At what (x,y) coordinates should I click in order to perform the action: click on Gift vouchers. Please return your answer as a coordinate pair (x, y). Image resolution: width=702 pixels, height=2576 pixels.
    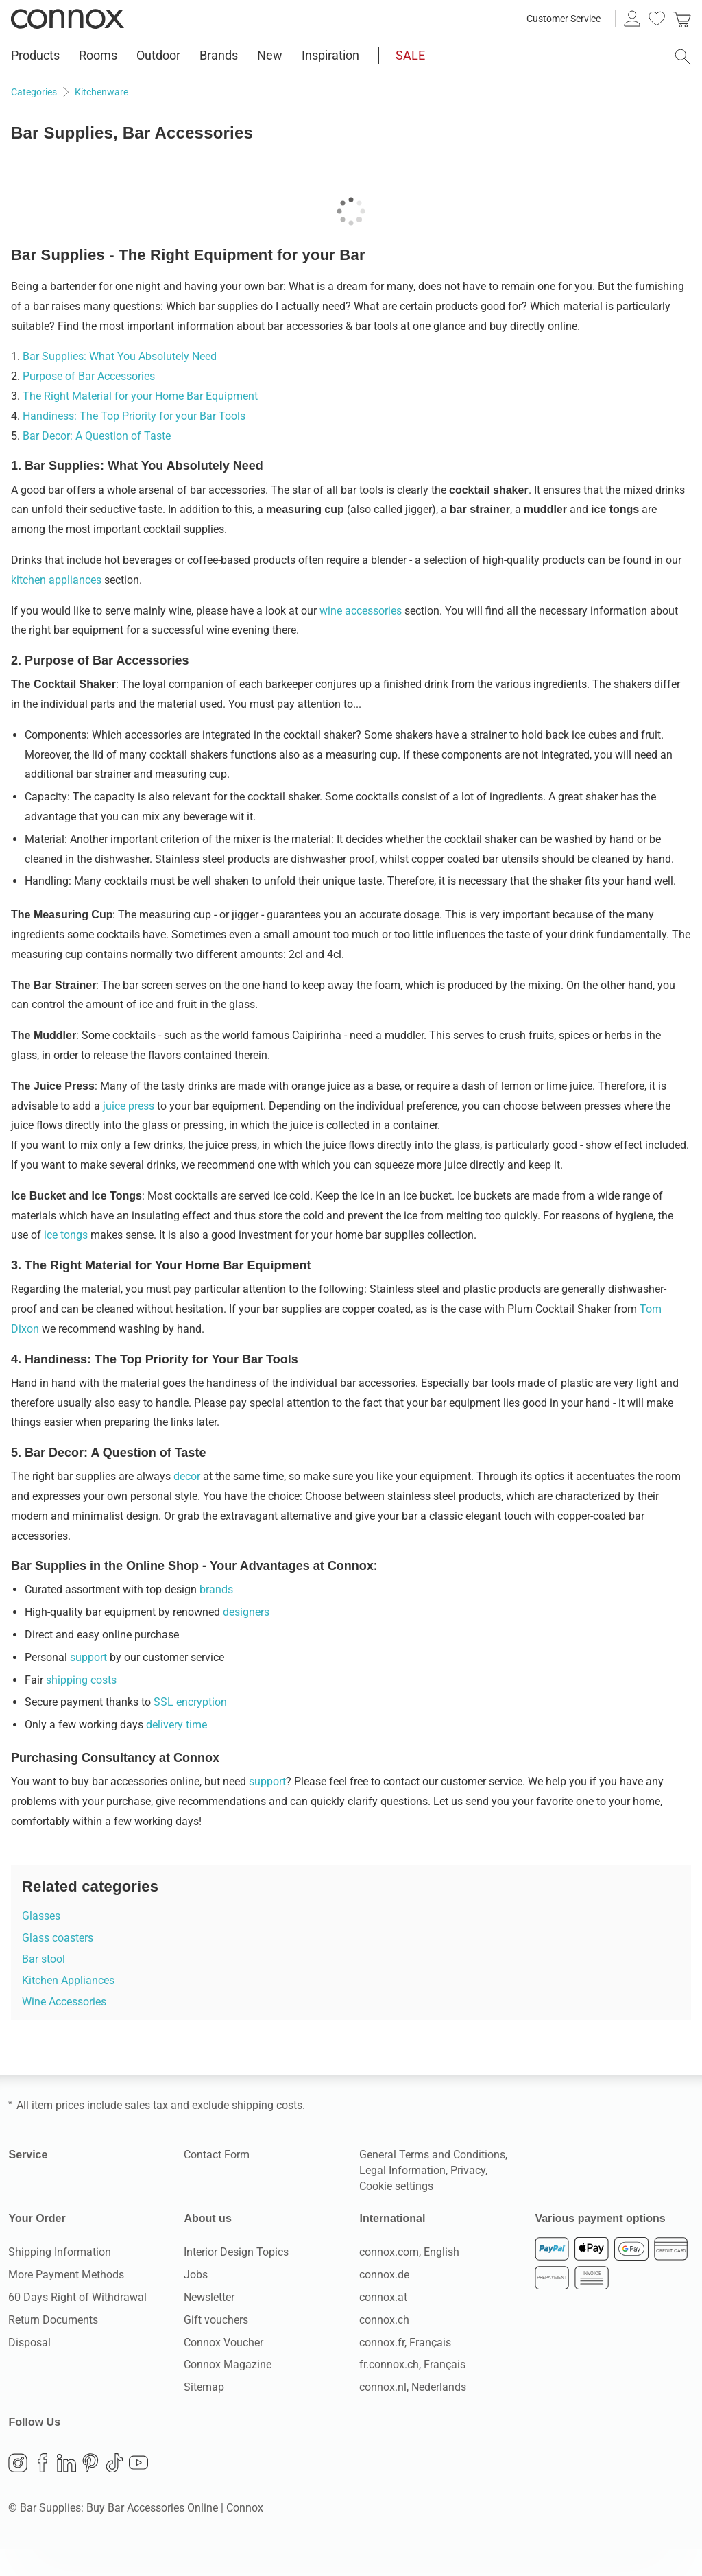
    Looking at the image, I should click on (216, 2347).